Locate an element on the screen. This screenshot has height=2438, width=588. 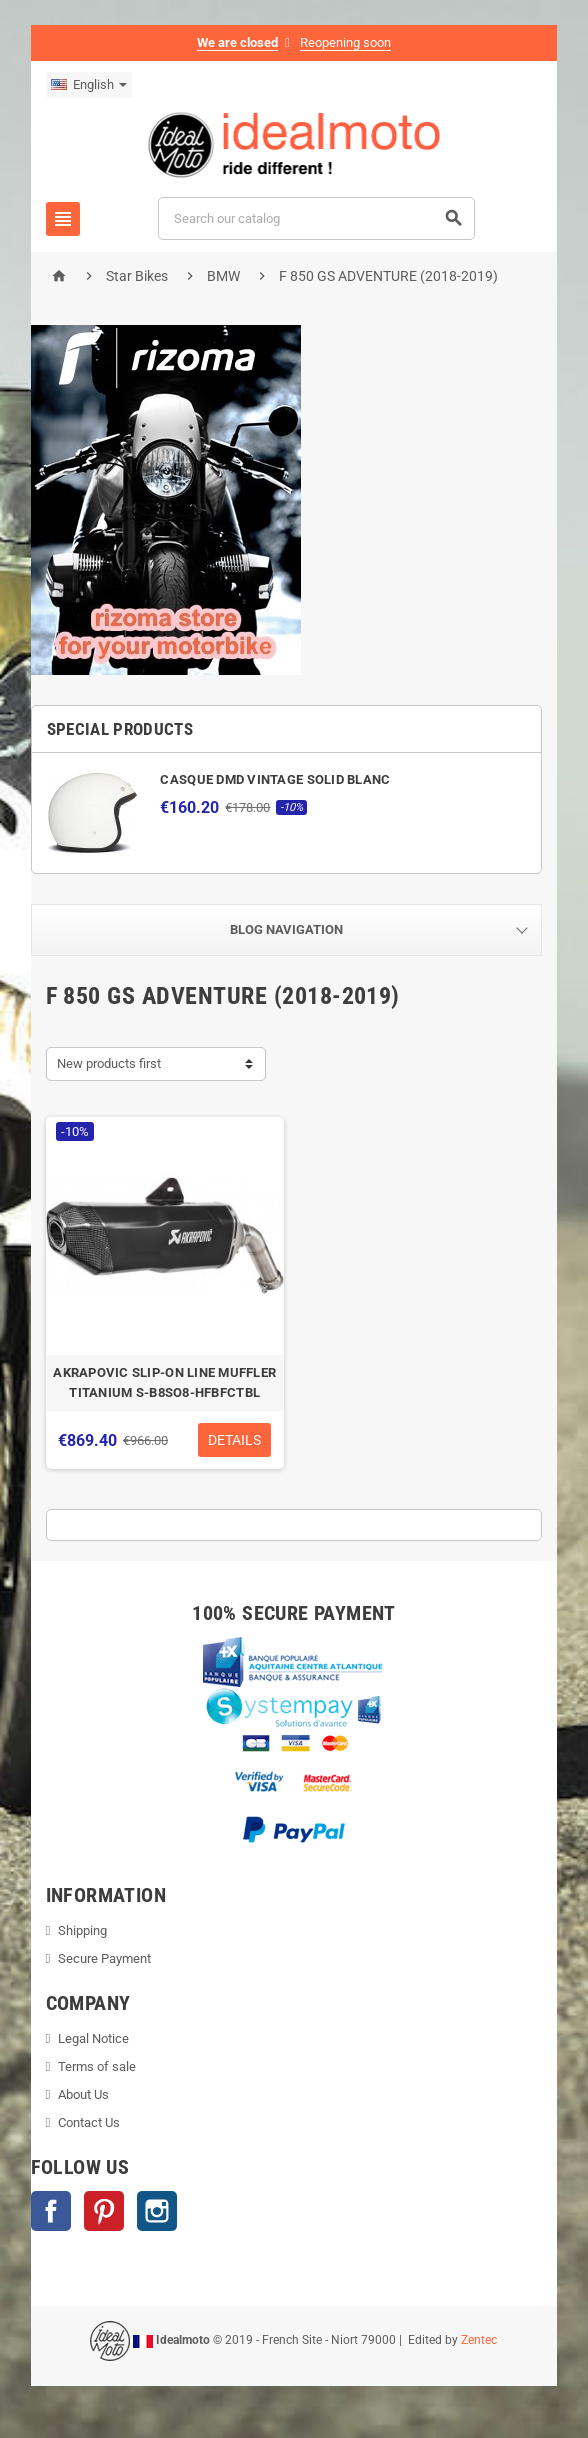
CASQUE DMD VINTAGE SOLID BLANC is located at coordinates (274, 779).